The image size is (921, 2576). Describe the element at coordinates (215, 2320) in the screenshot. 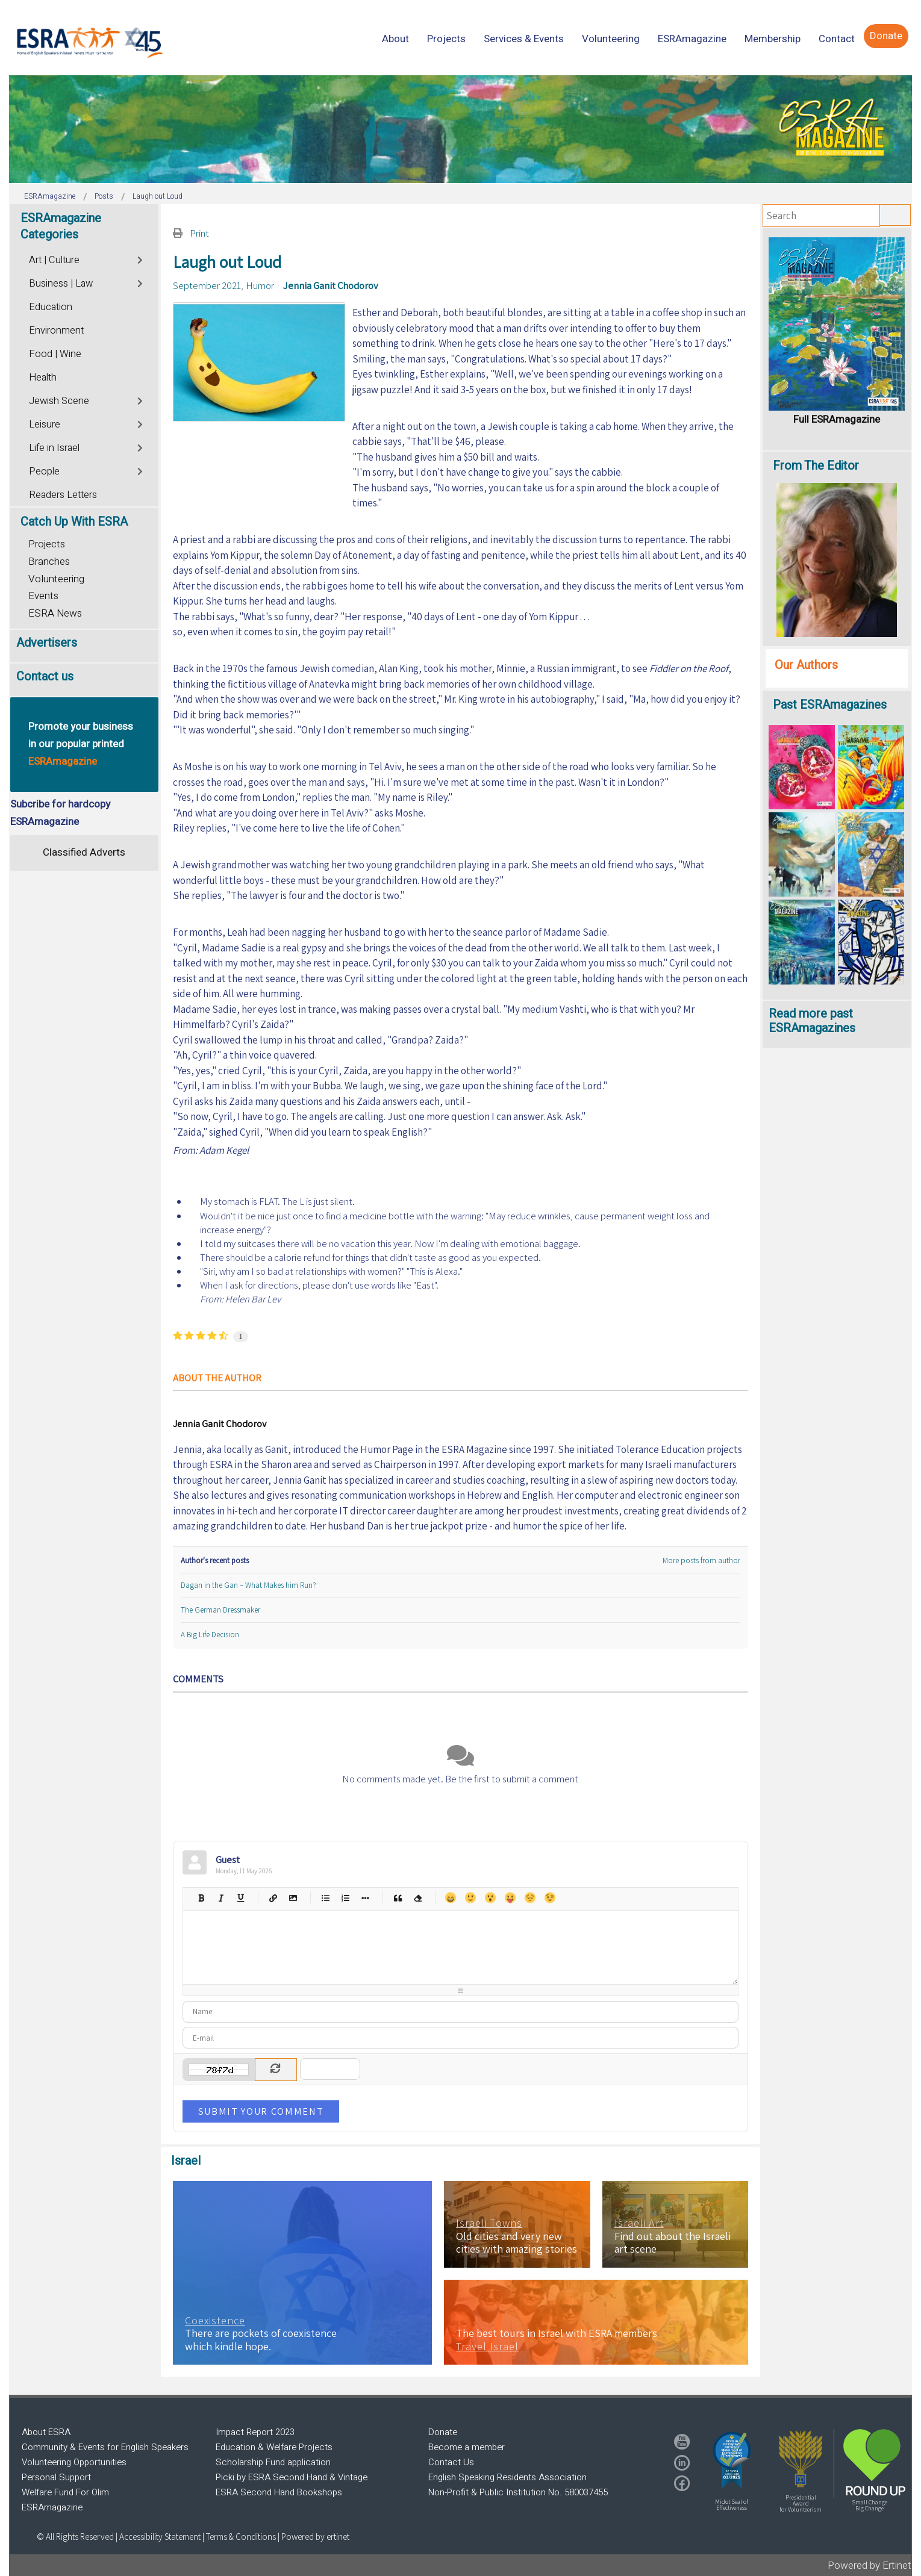

I see `Coexistence` at that location.